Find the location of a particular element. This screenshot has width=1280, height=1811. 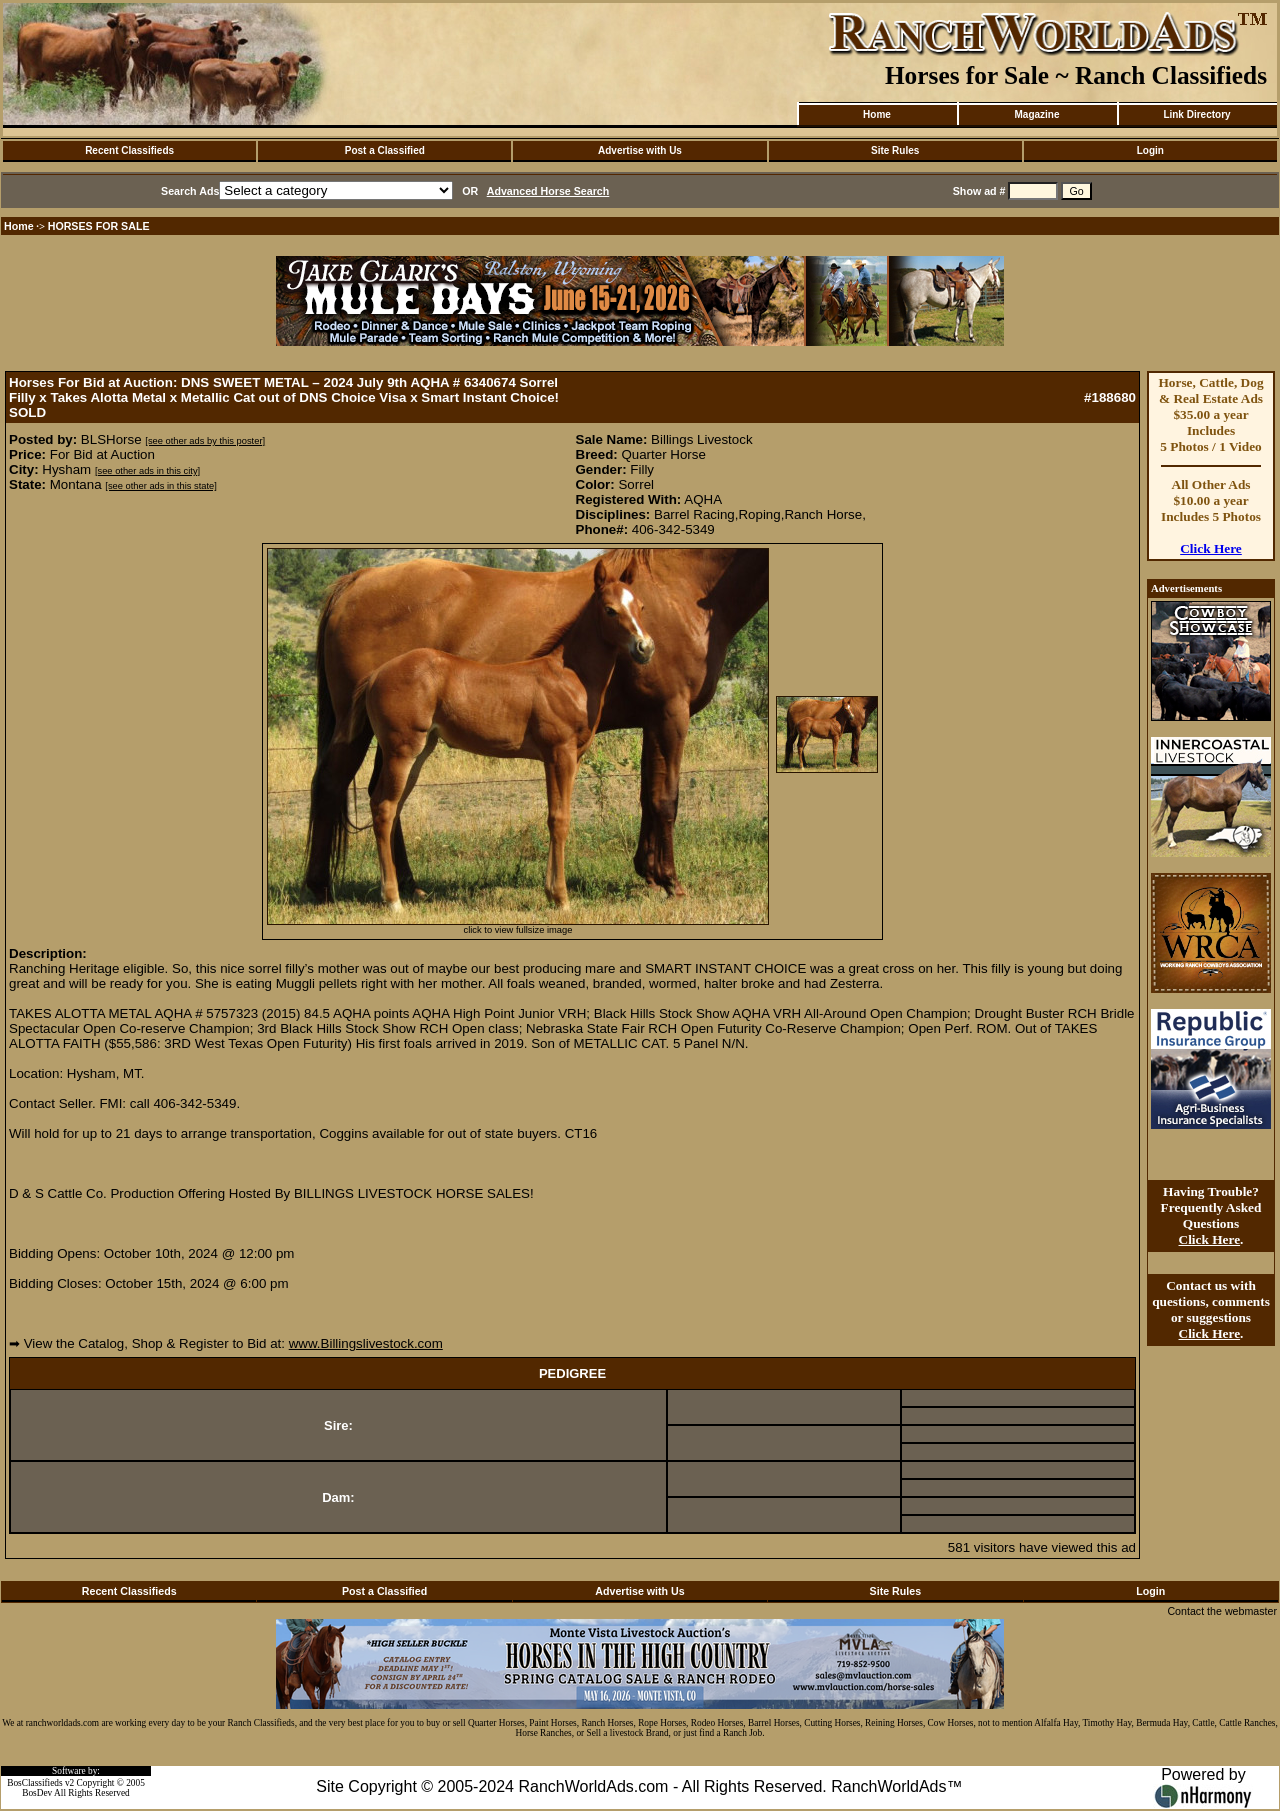

[see other ads by this poster] is located at coordinates (205, 441).